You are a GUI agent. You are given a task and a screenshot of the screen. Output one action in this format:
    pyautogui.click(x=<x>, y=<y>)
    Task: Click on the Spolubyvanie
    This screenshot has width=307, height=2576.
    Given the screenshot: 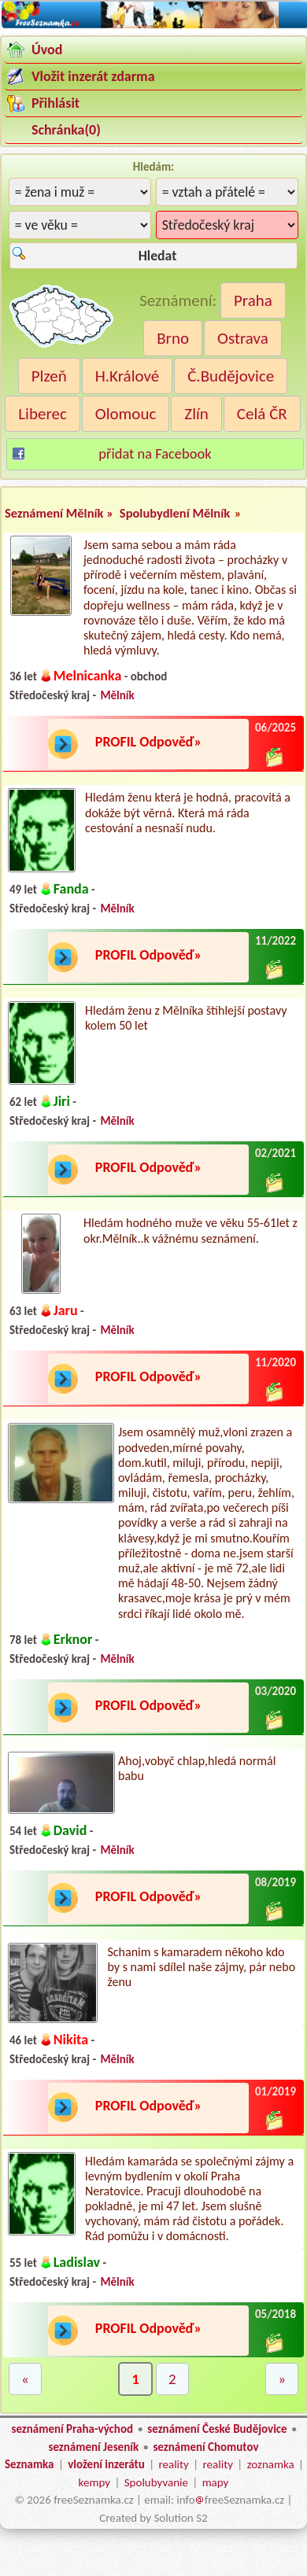 What is the action you would take?
    pyautogui.click(x=156, y=2482)
    